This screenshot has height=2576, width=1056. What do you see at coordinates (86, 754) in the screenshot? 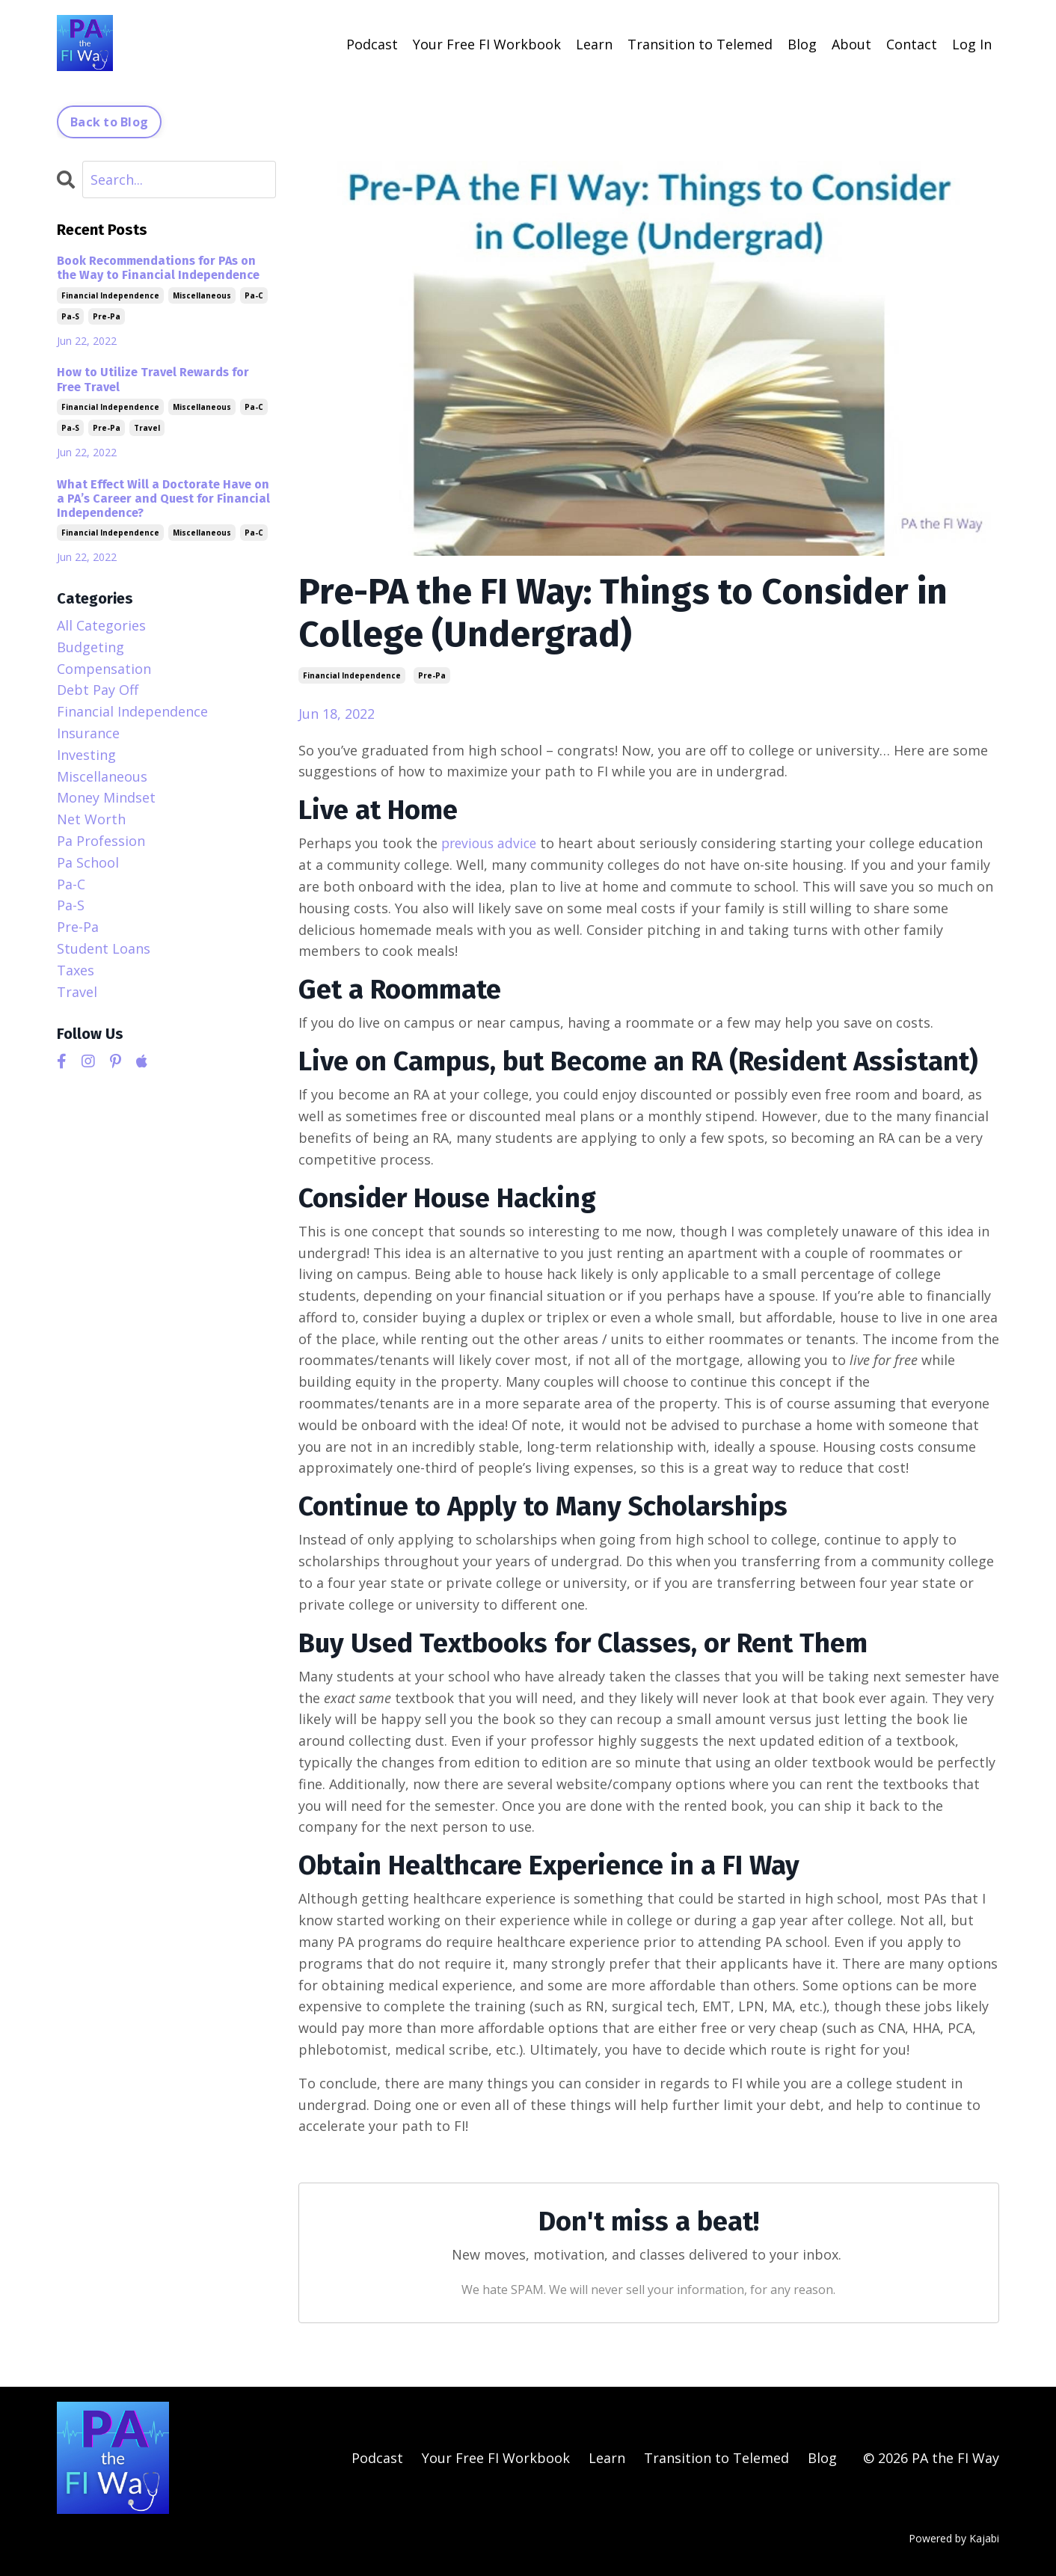
I see `investing` at bounding box center [86, 754].